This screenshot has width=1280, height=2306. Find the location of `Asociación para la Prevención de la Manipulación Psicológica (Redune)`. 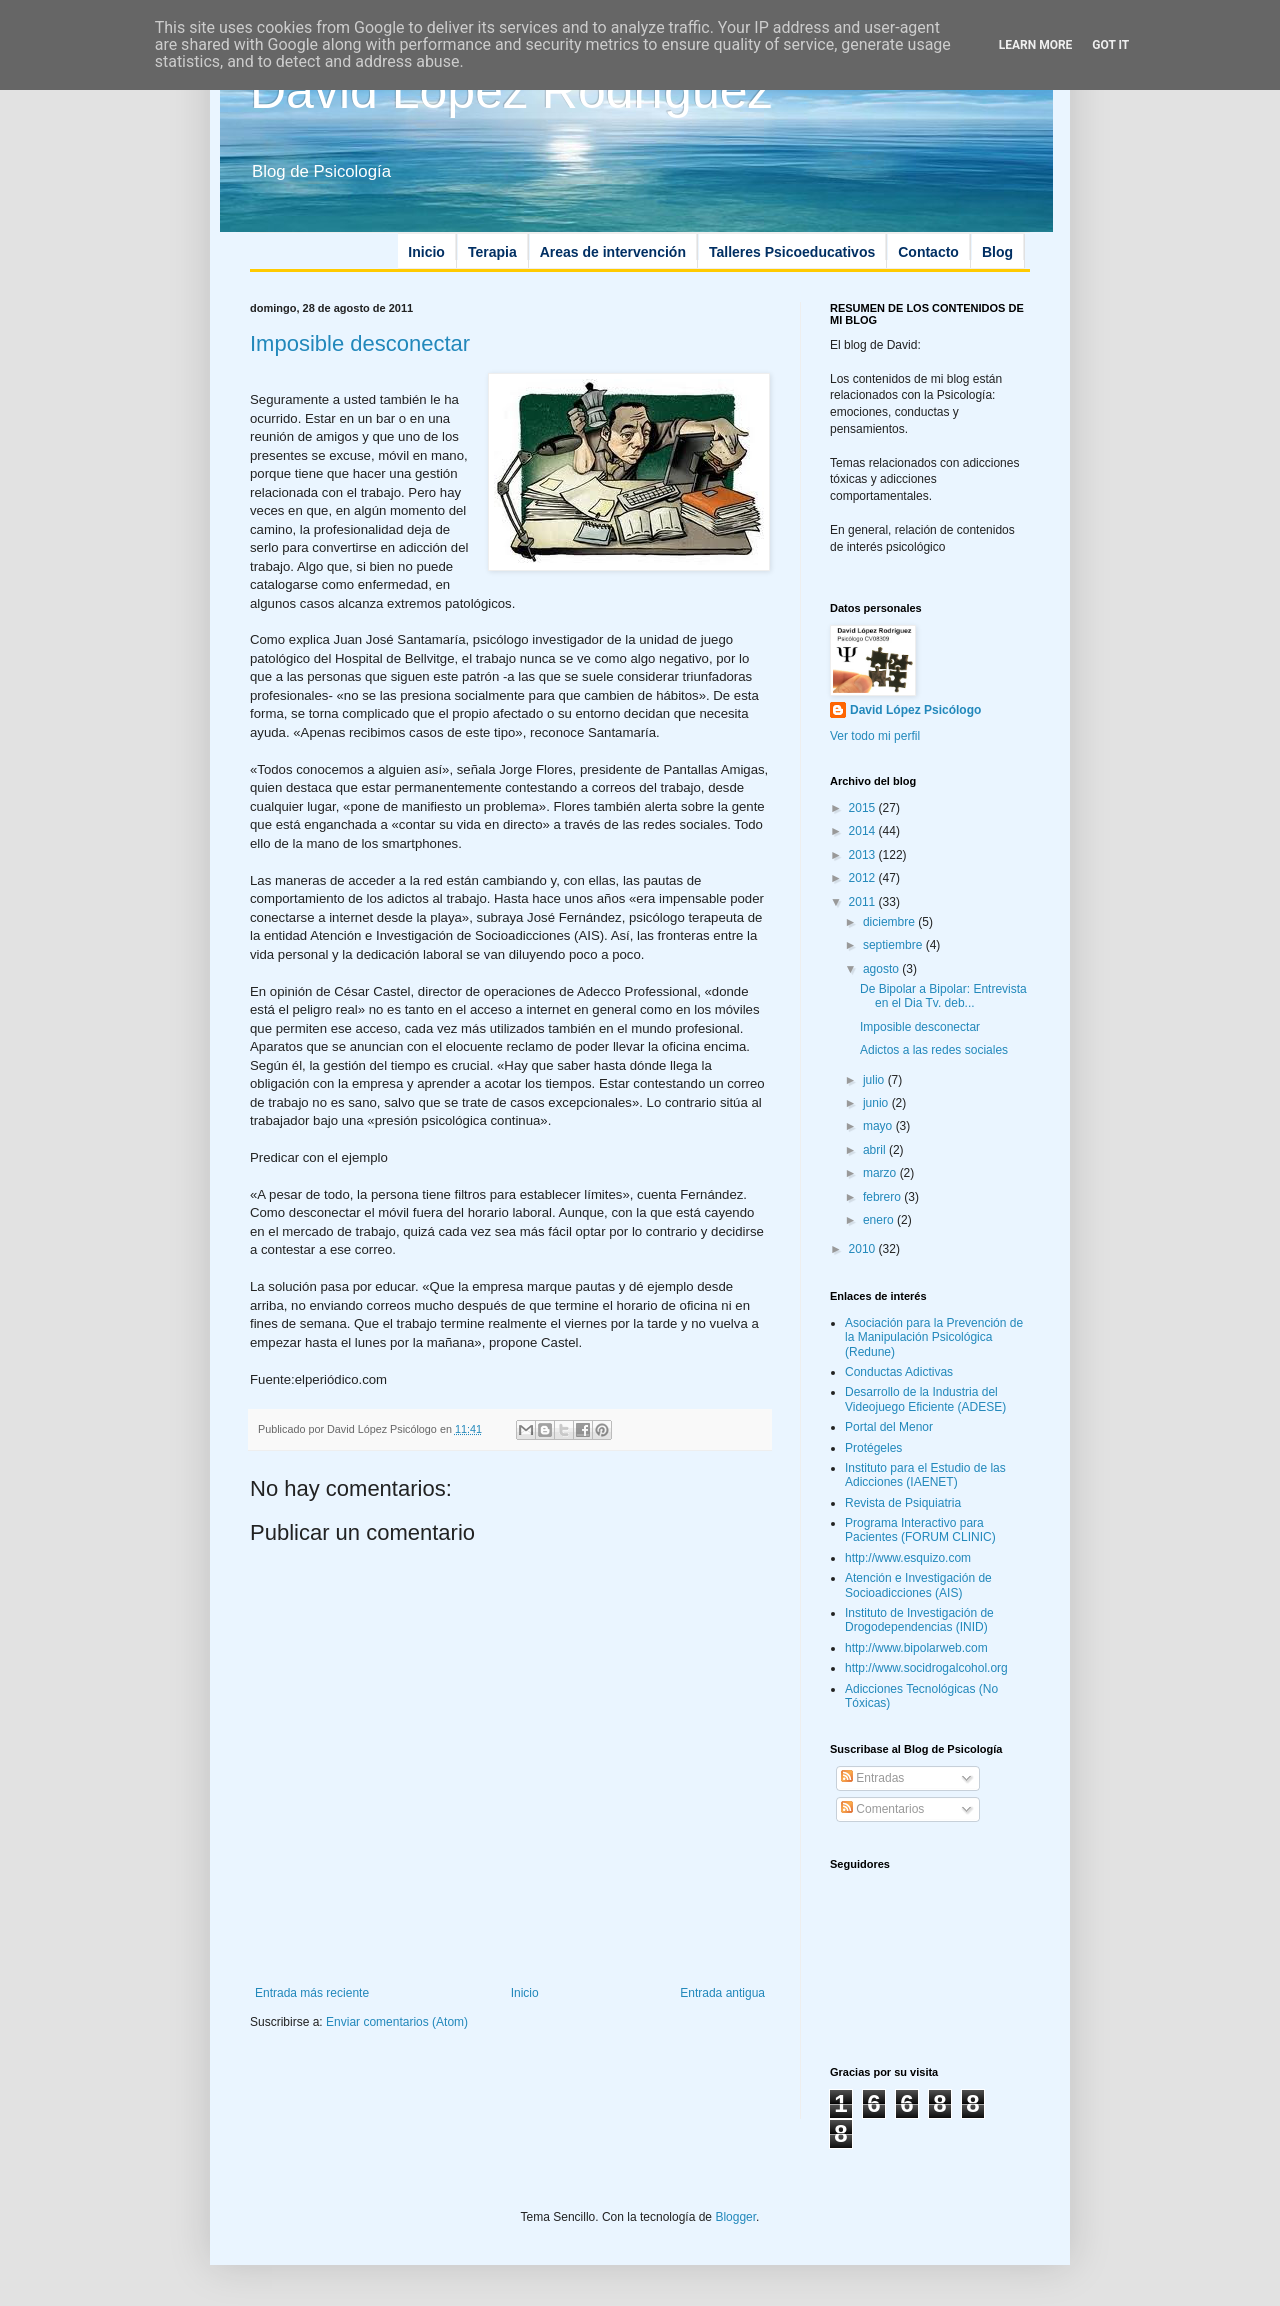

Asociación para la Prevención de la Manipulación Psicológica (Redune) is located at coordinates (934, 1337).